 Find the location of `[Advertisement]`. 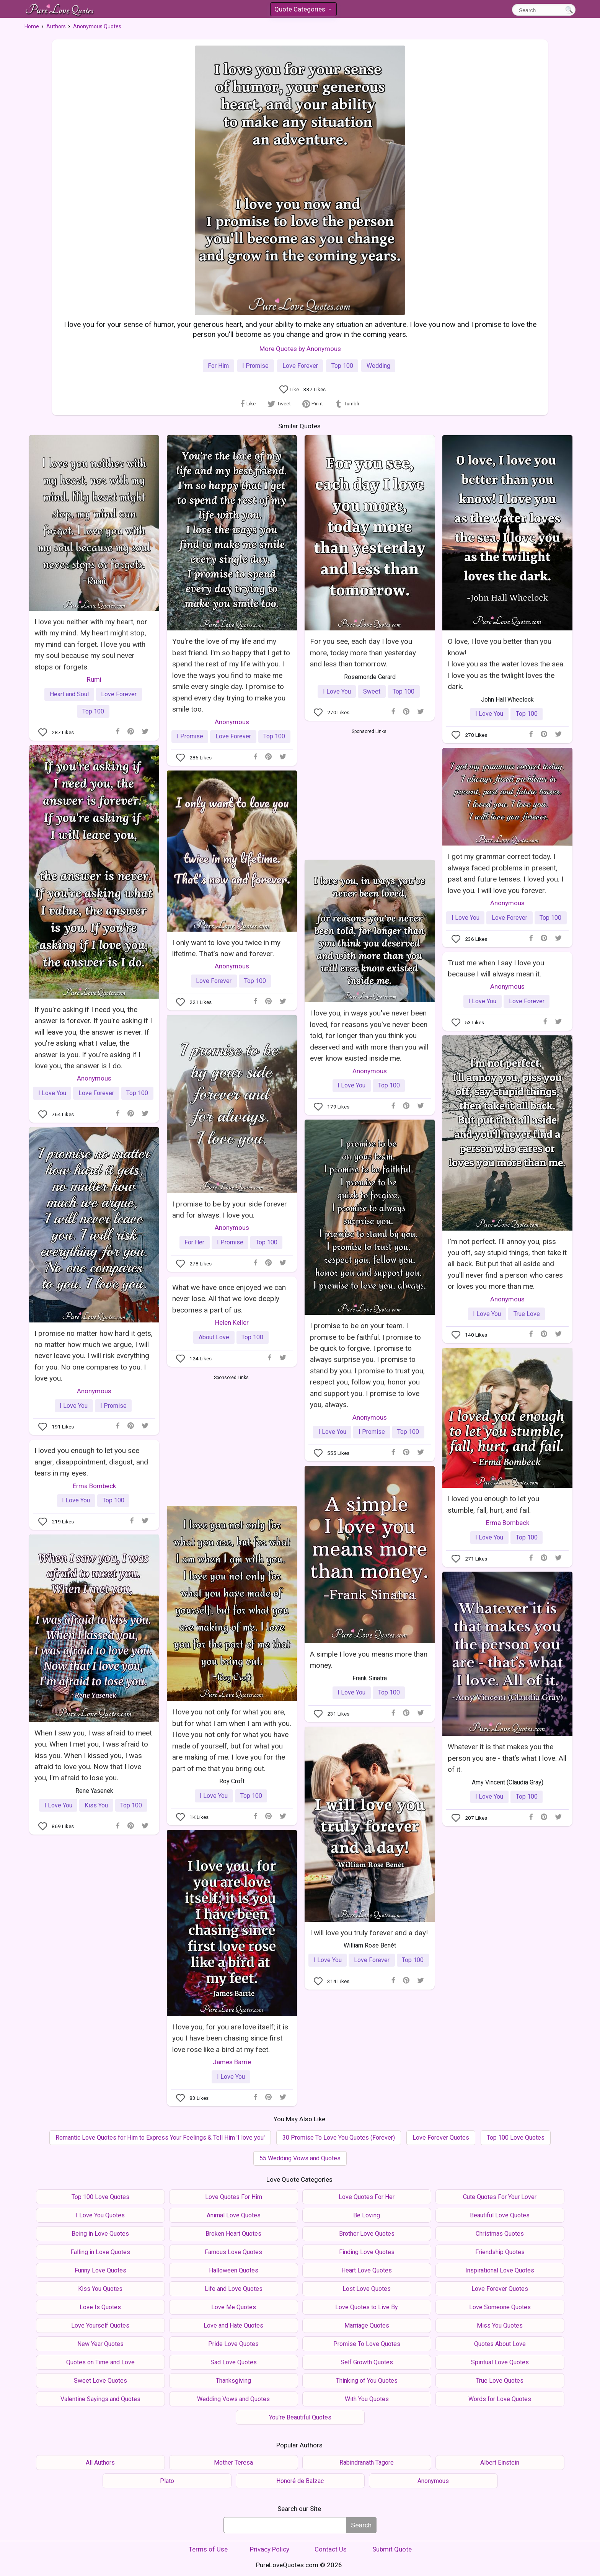

[Advertisement] is located at coordinates (369, 792).